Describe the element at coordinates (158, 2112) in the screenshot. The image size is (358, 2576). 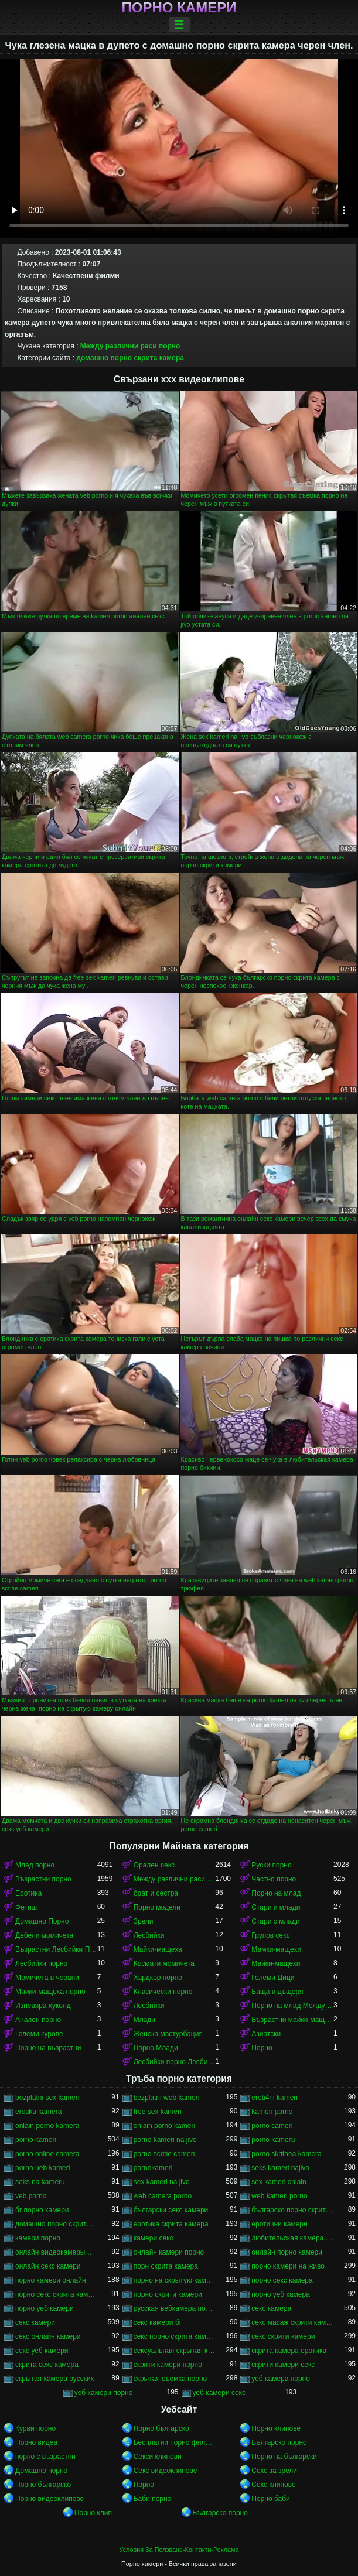
I see `free sex kameri` at that location.